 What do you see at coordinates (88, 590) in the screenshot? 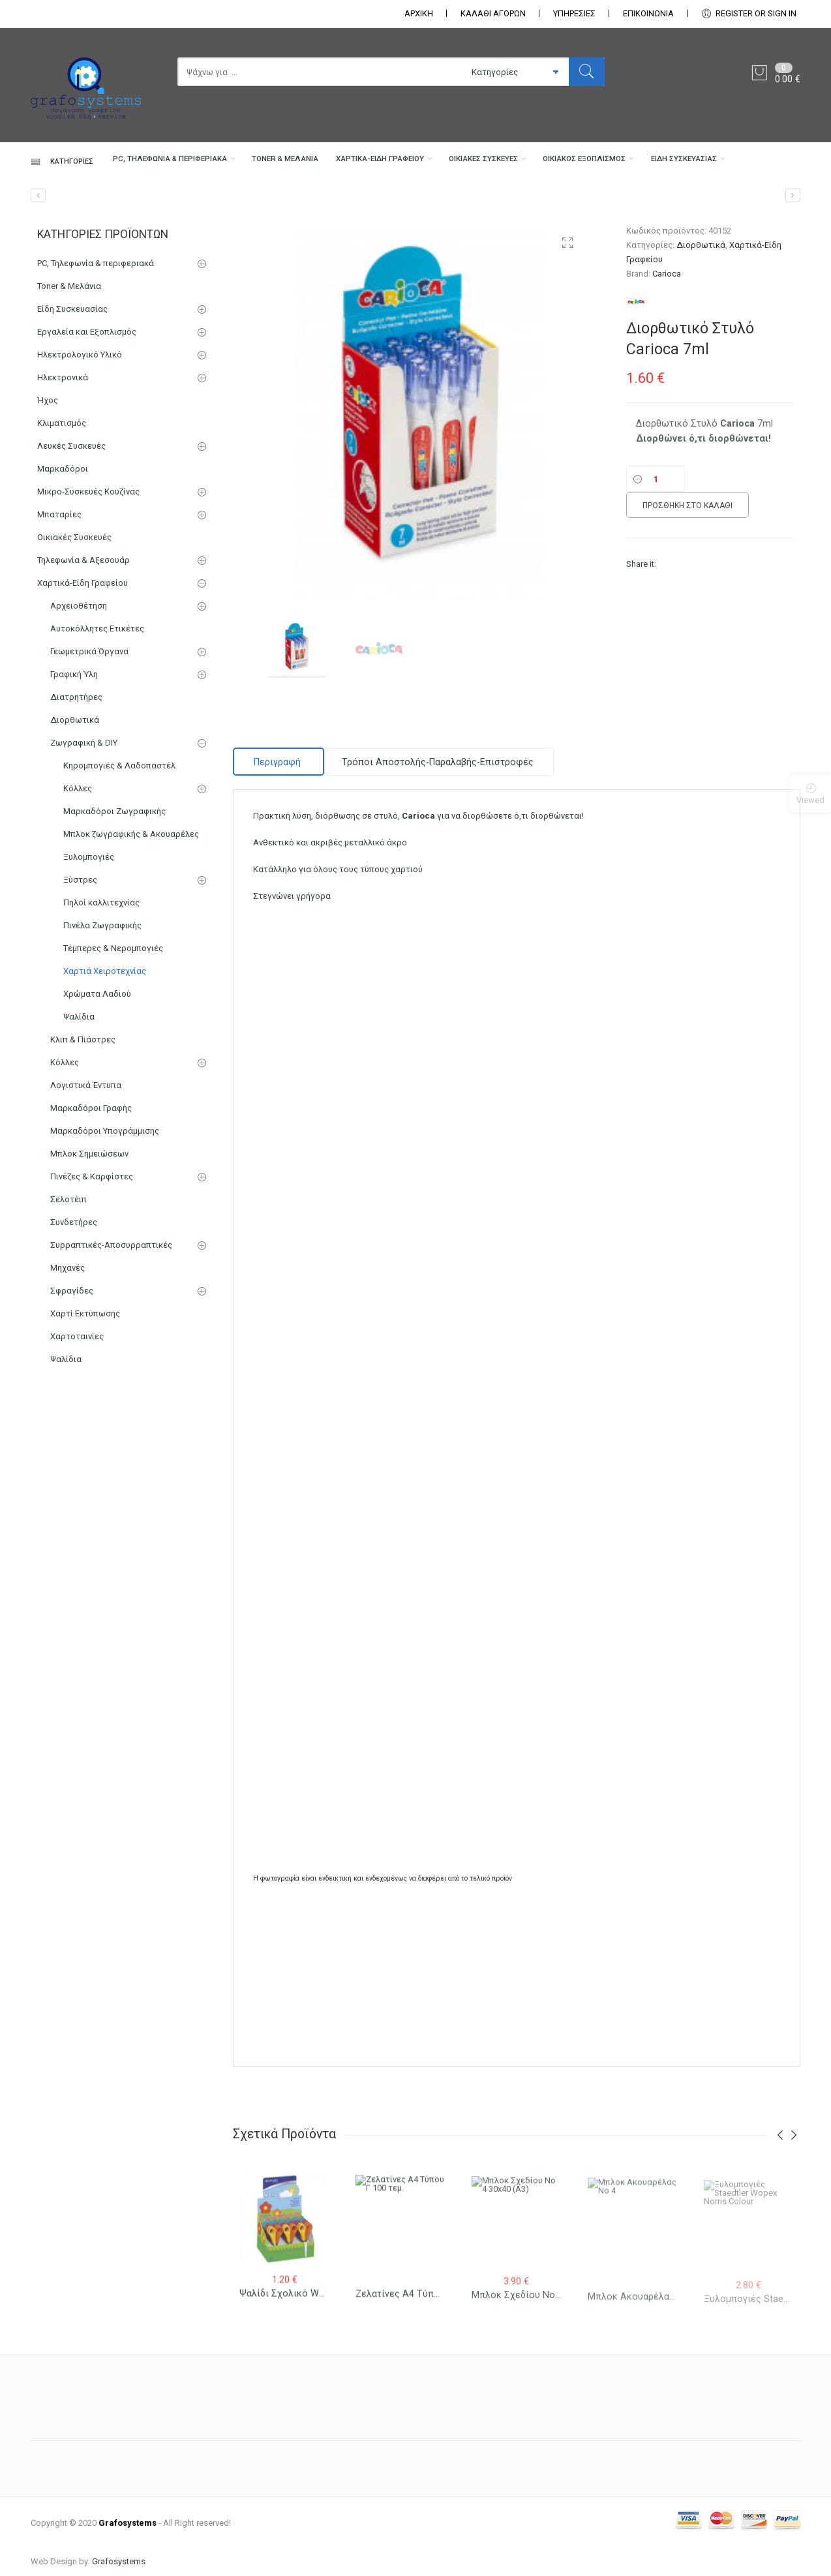
I see `Μικρο-Συσκευές Κουζίνας` at bounding box center [88, 590].